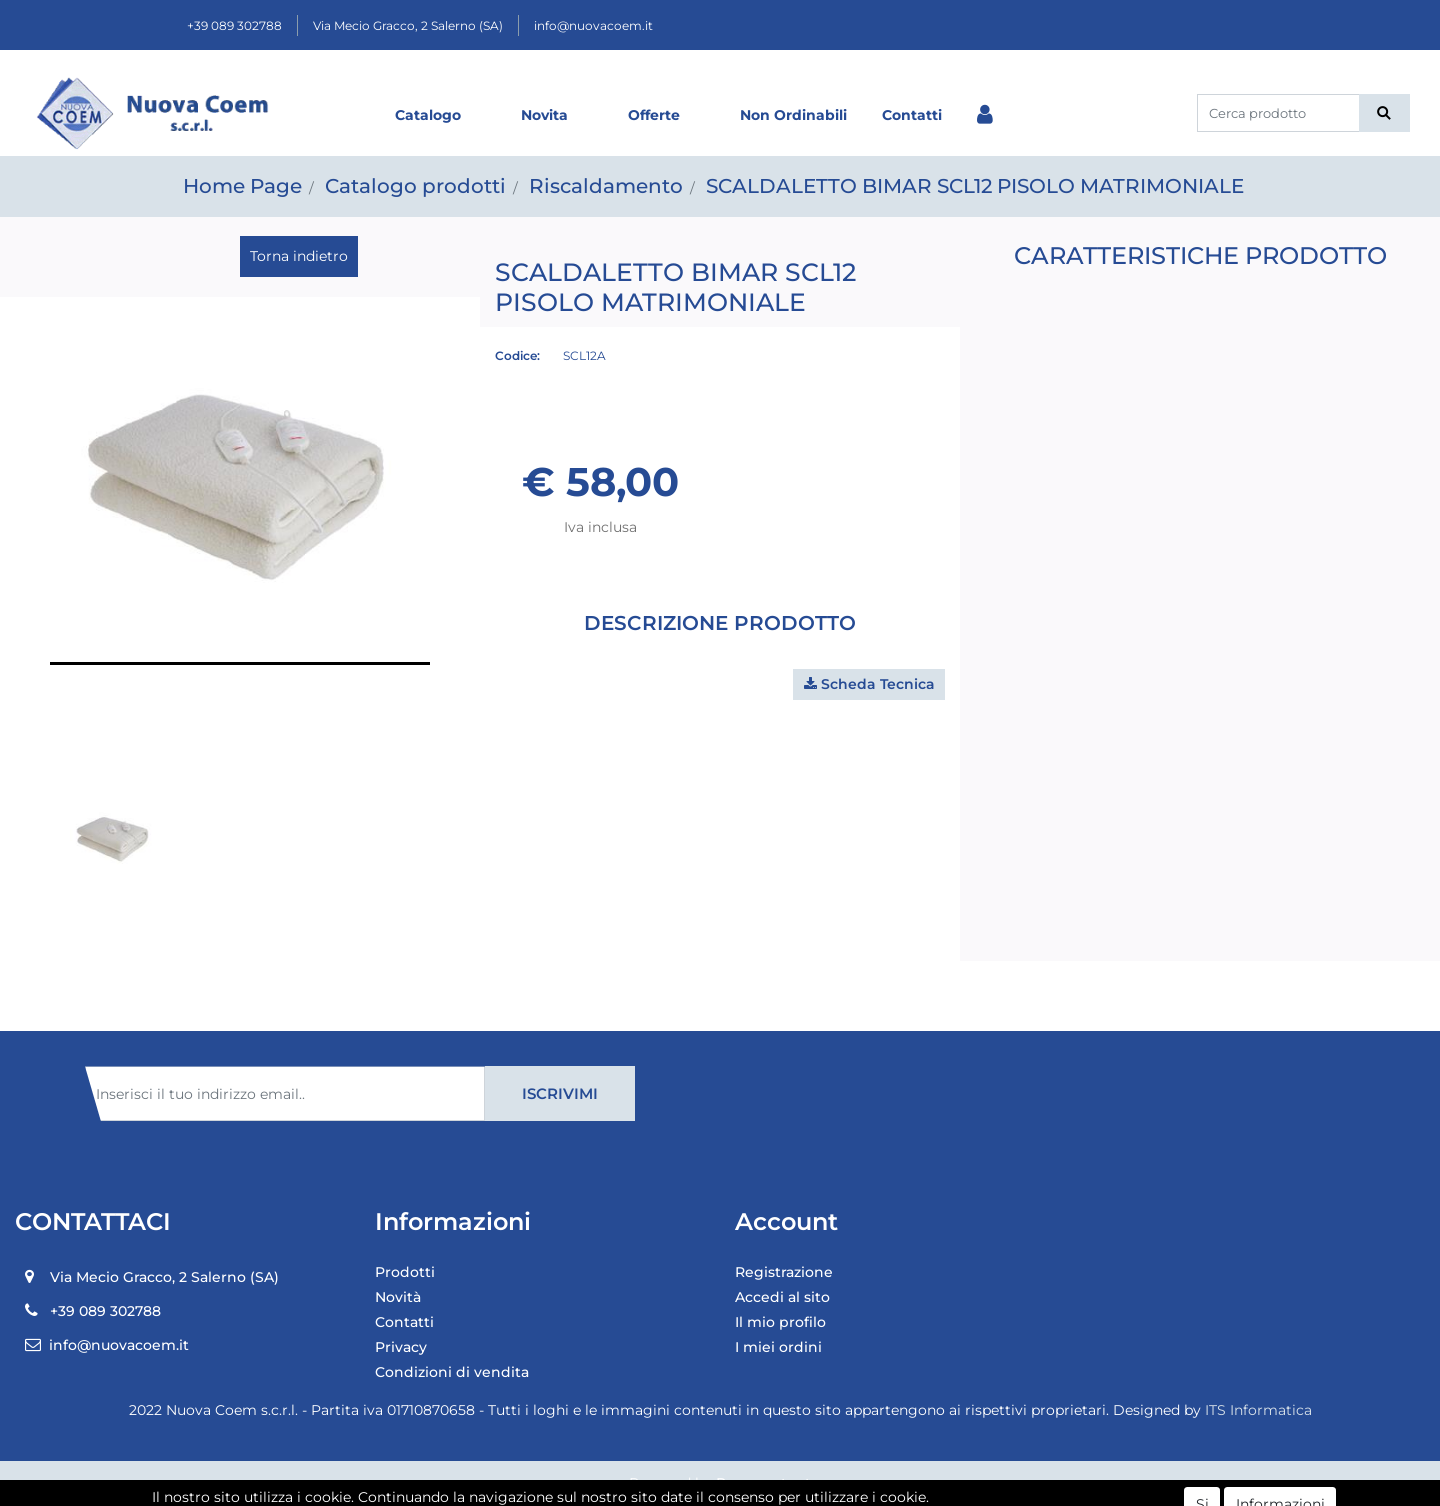 This screenshot has width=1440, height=1506. I want to click on Privacy, so click(401, 1347).